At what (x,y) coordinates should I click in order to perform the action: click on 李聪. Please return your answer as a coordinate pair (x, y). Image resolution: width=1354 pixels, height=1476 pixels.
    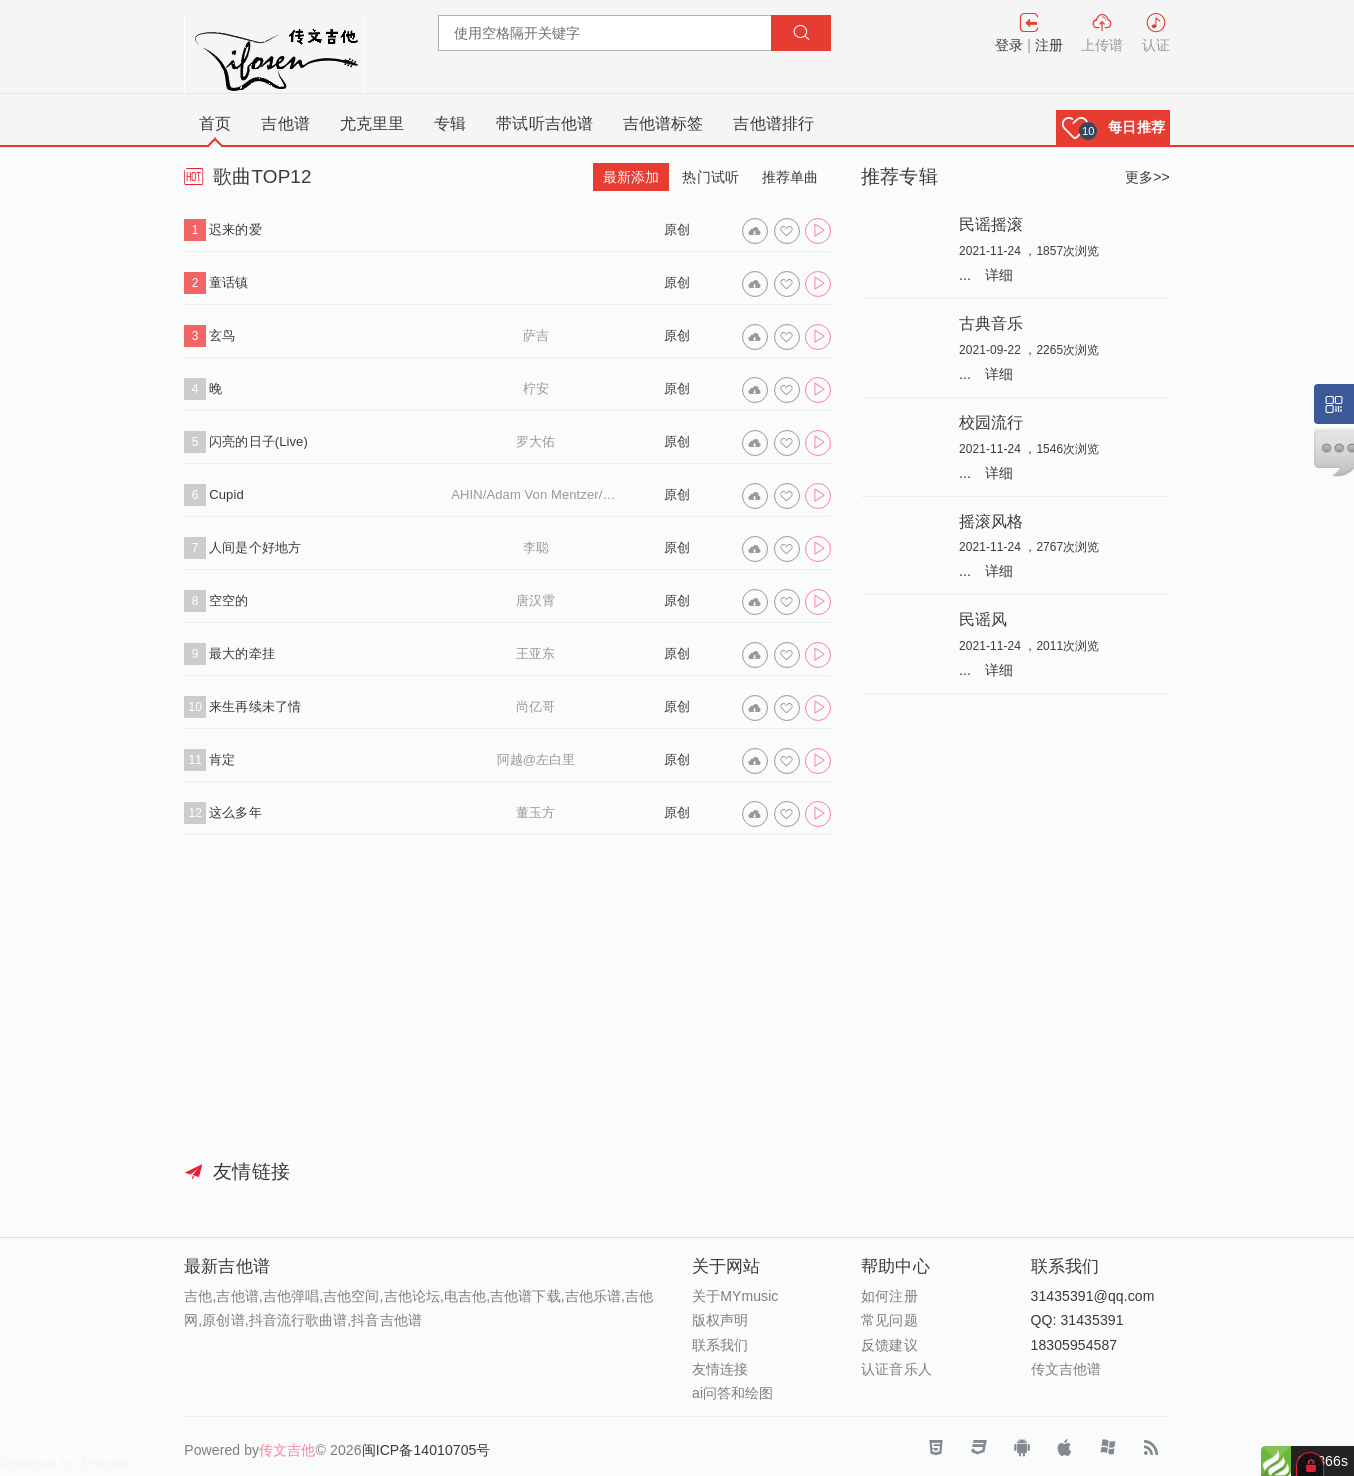
    Looking at the image, I should click on (536, 547).